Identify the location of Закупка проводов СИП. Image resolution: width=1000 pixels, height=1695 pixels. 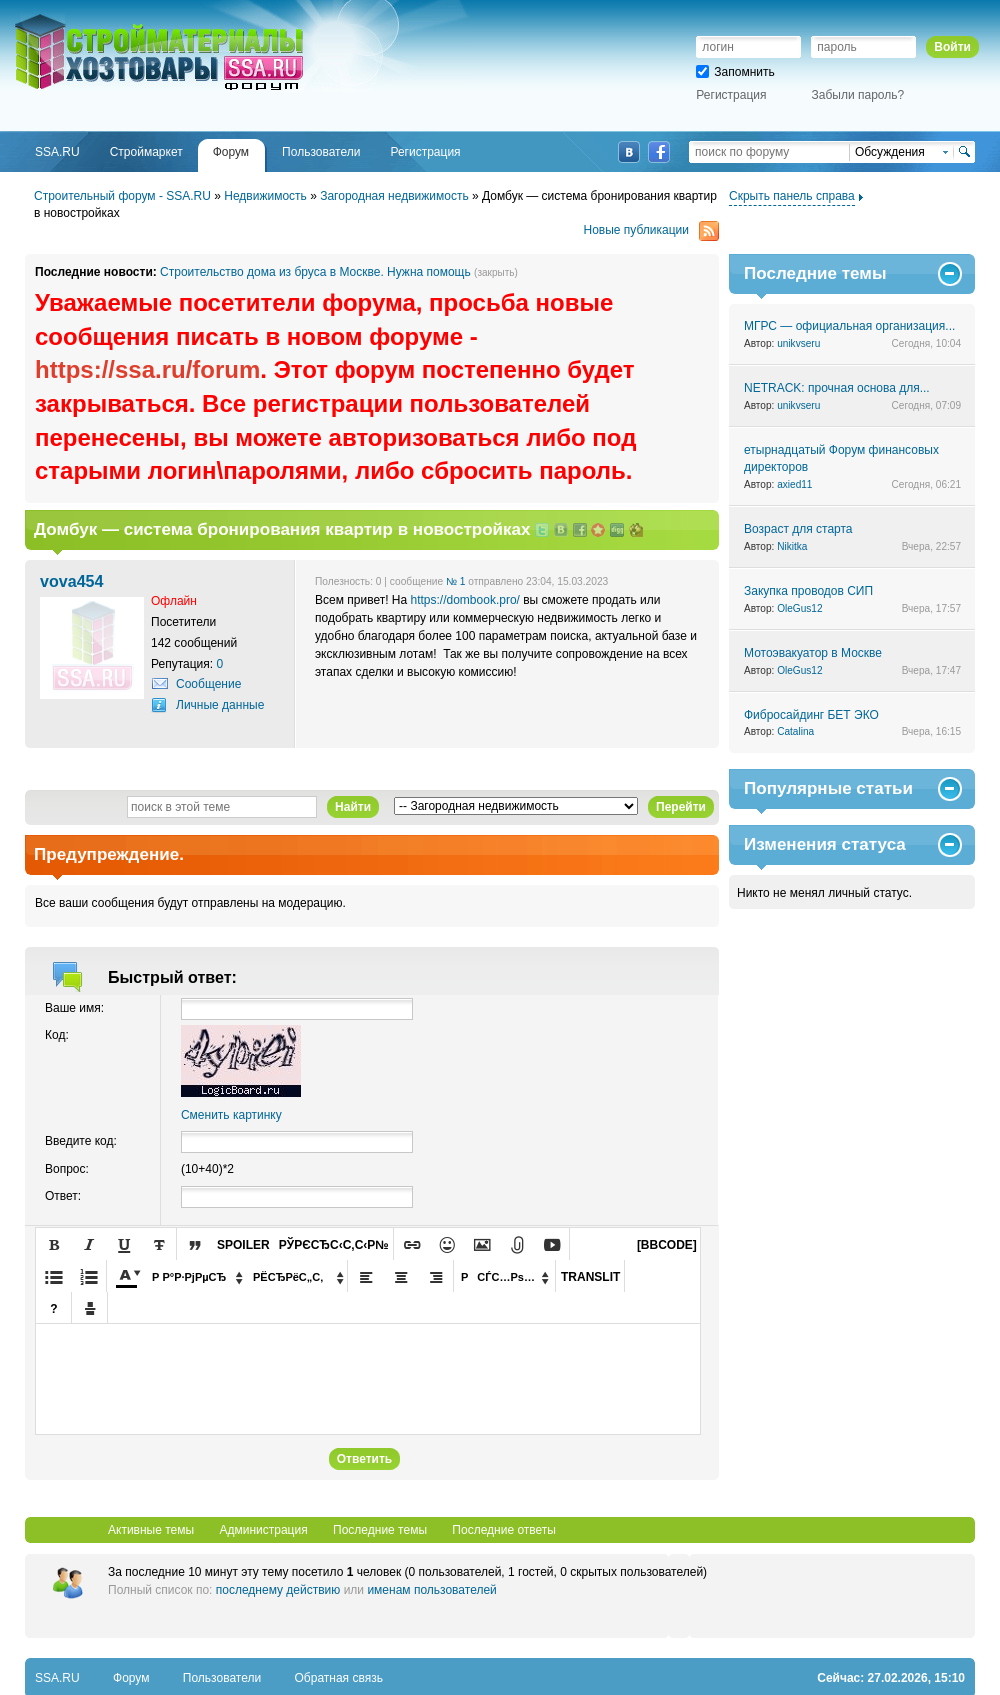
(808, 591).